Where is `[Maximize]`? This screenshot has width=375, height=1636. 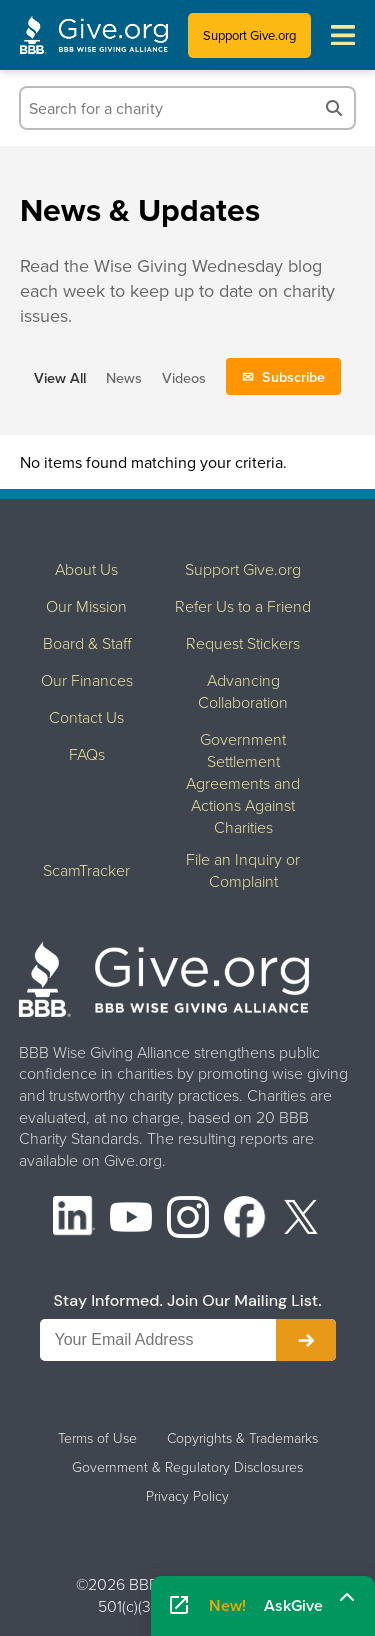
[Maximize] is located at coordinates (347, 1599).